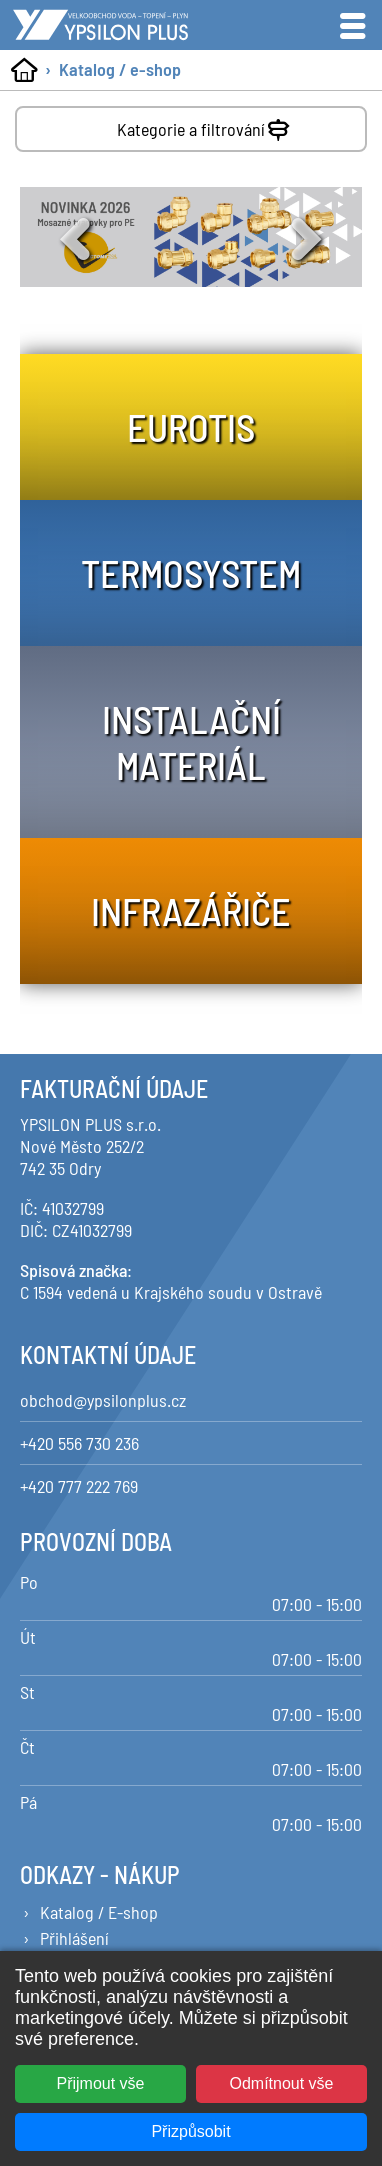 This screenshot has height=2166, width=382. Describe the element at coordinates (79, 1443) in the screenshot. I see `+420 556 730 236` at that location.